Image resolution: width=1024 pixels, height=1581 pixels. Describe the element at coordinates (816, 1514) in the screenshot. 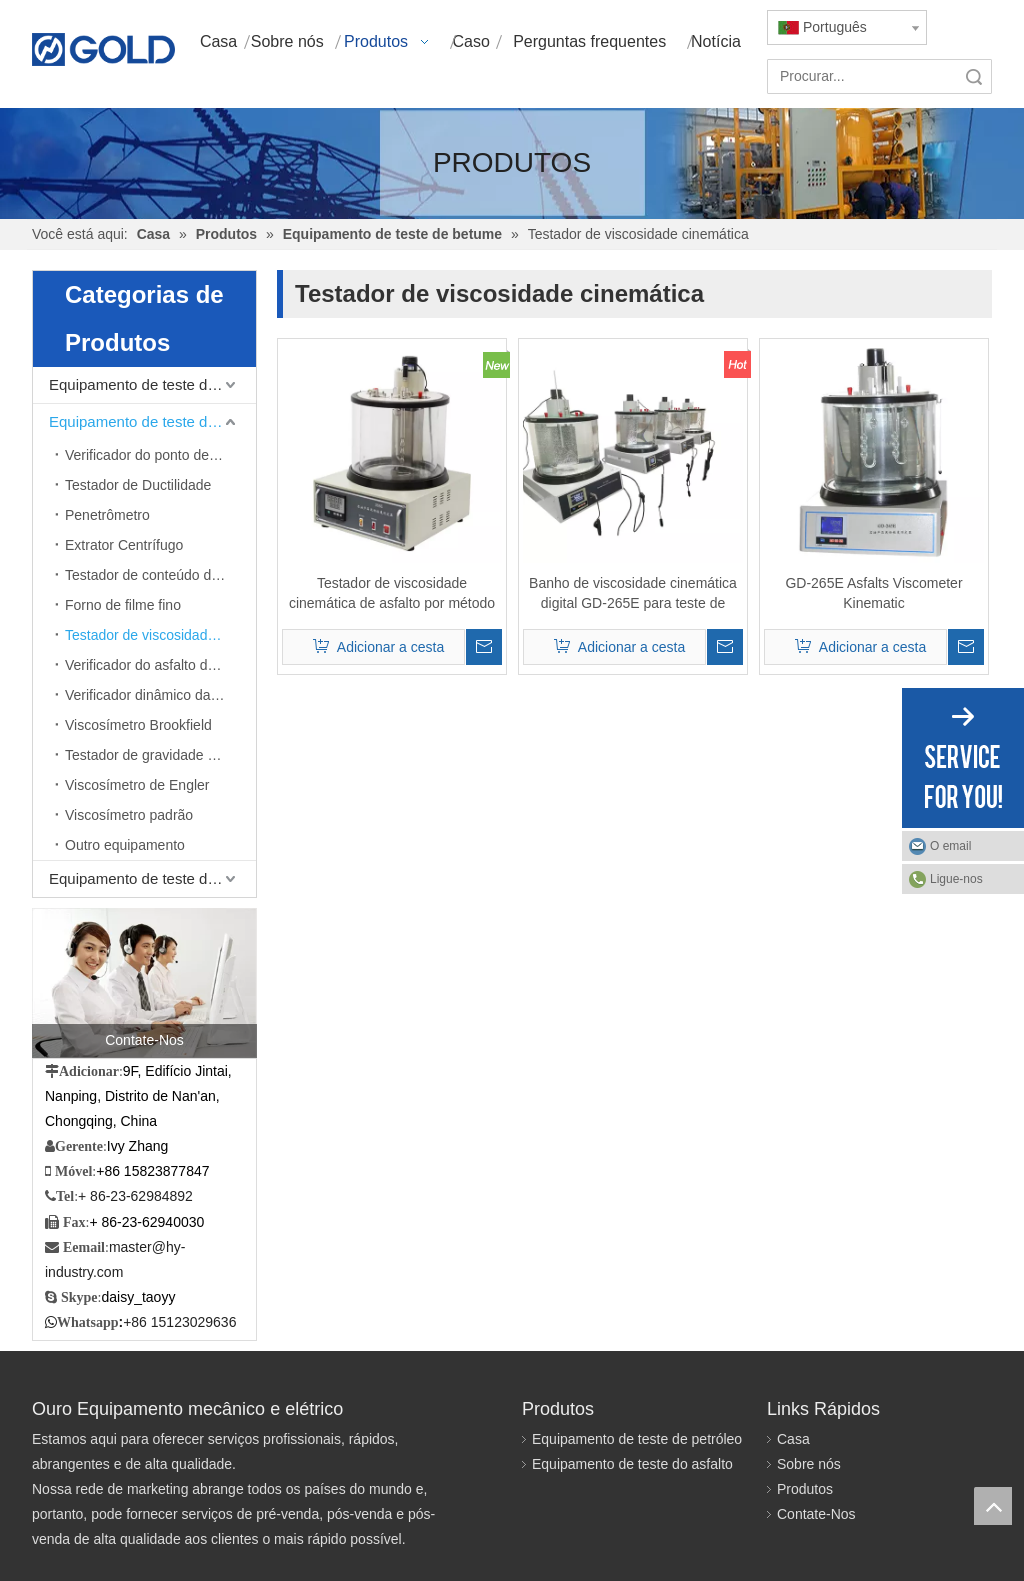

I see `Contate-Nos` at that location.